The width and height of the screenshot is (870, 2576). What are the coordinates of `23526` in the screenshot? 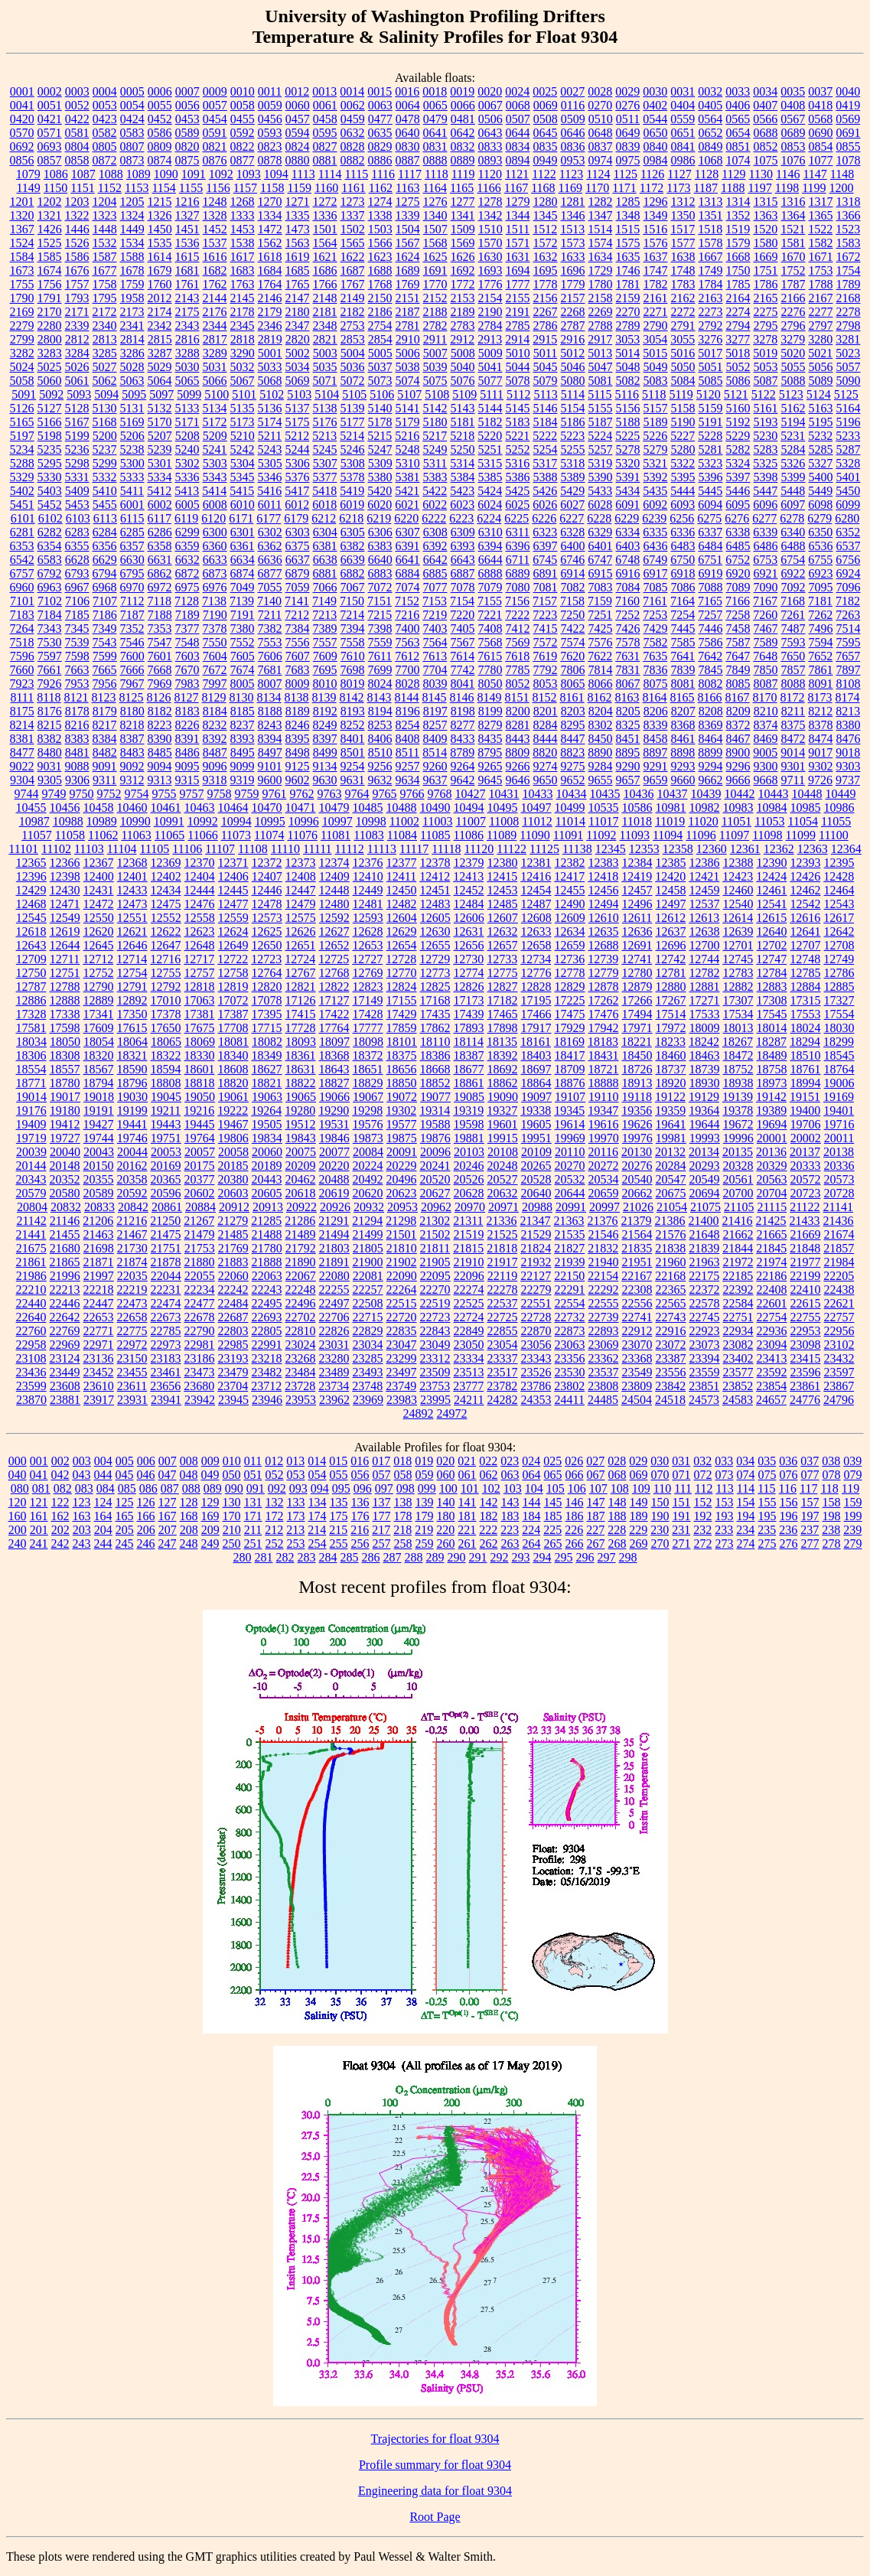 It's located at (536, 1372).